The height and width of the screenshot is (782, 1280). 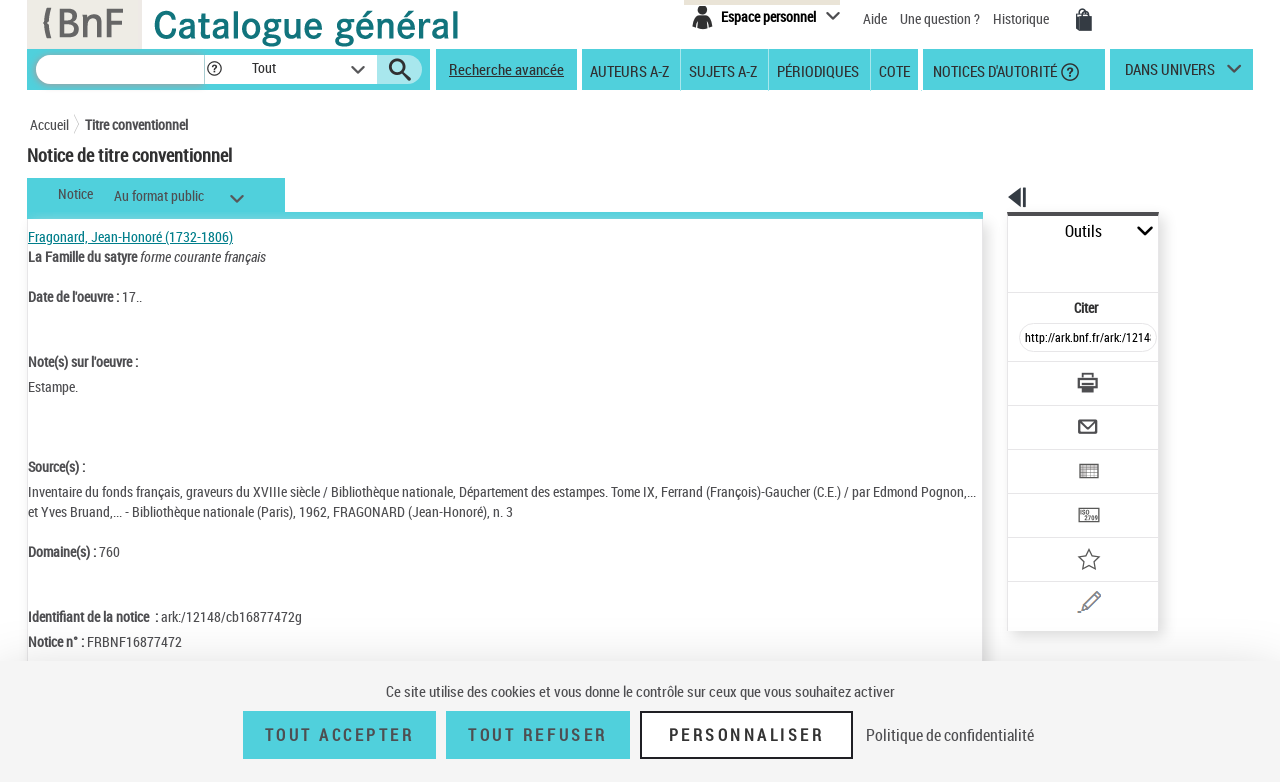 I want to click on Fragonard, Jean-Honoré (1732-1806), so click(x=130, y=236).